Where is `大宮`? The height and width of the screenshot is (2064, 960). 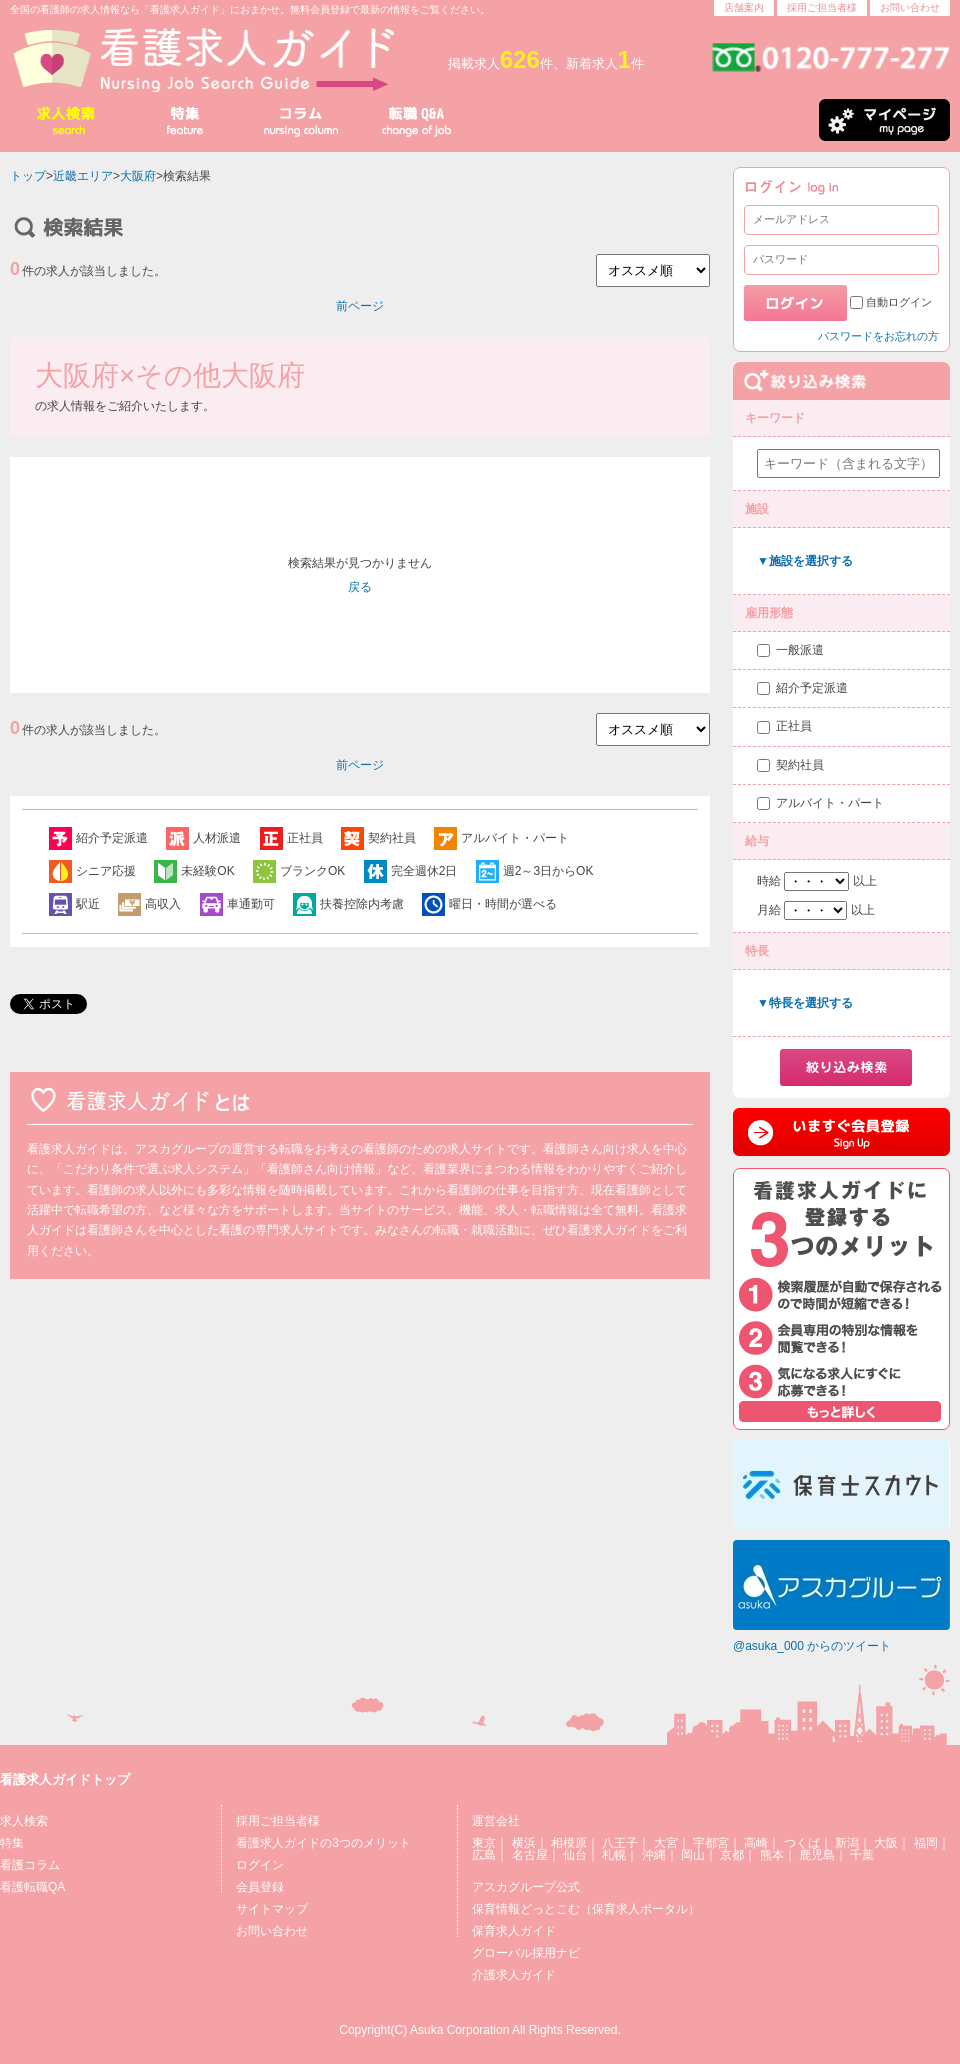 大宮 is located at coordinates (666, 1843).